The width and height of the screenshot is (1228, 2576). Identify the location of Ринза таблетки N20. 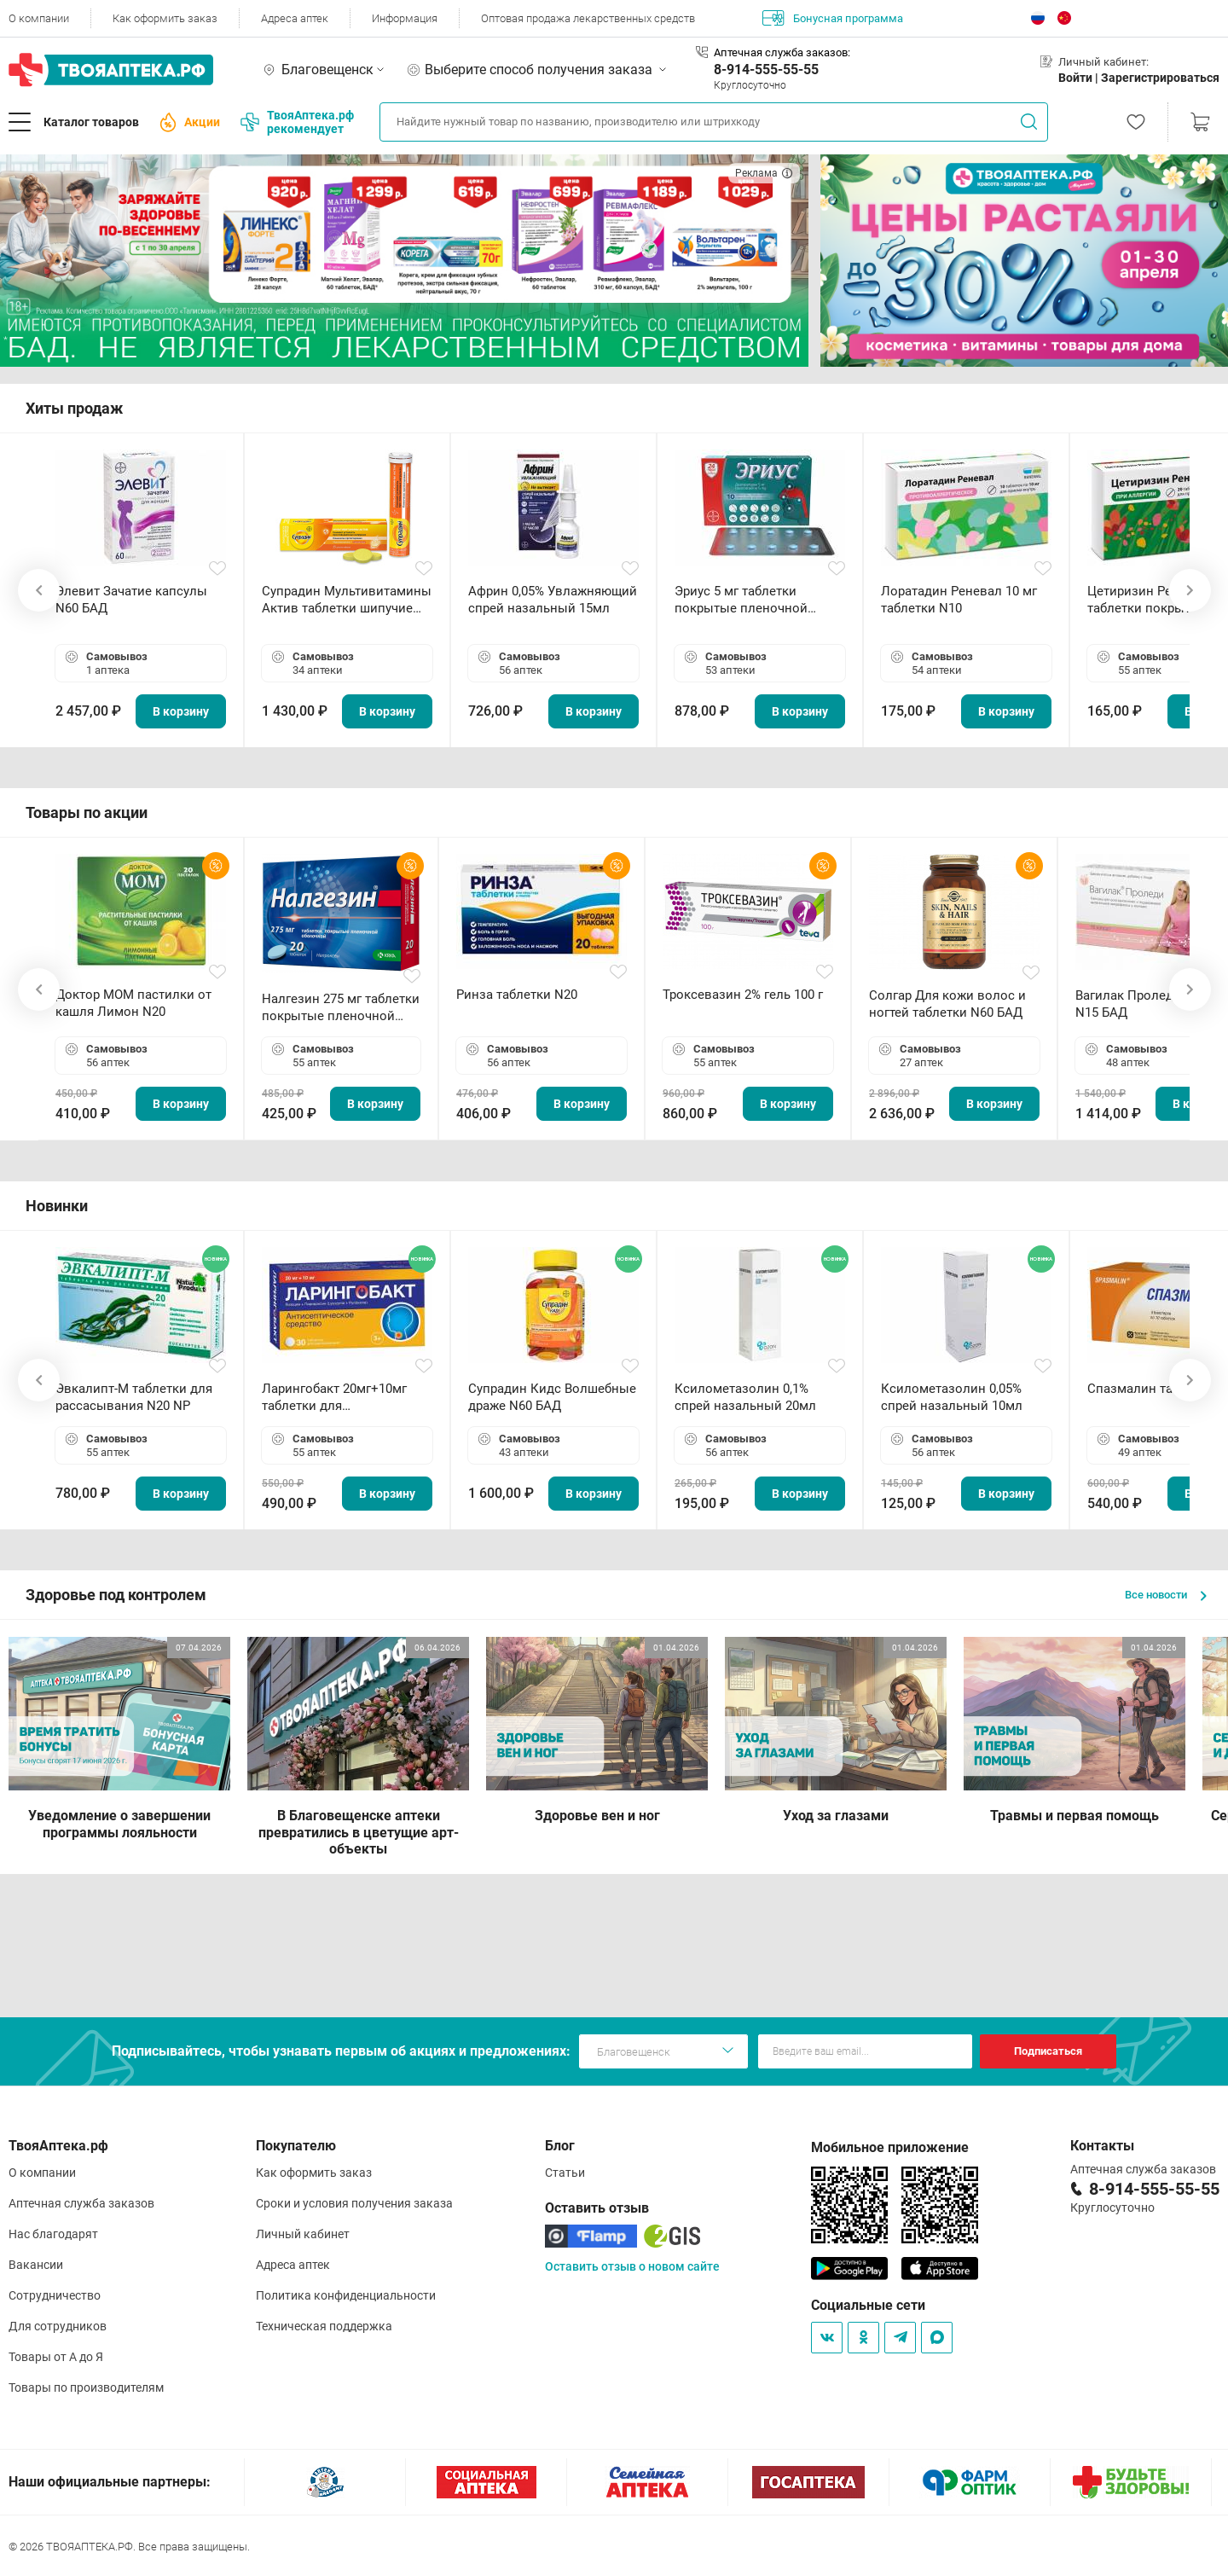
(516, 994).